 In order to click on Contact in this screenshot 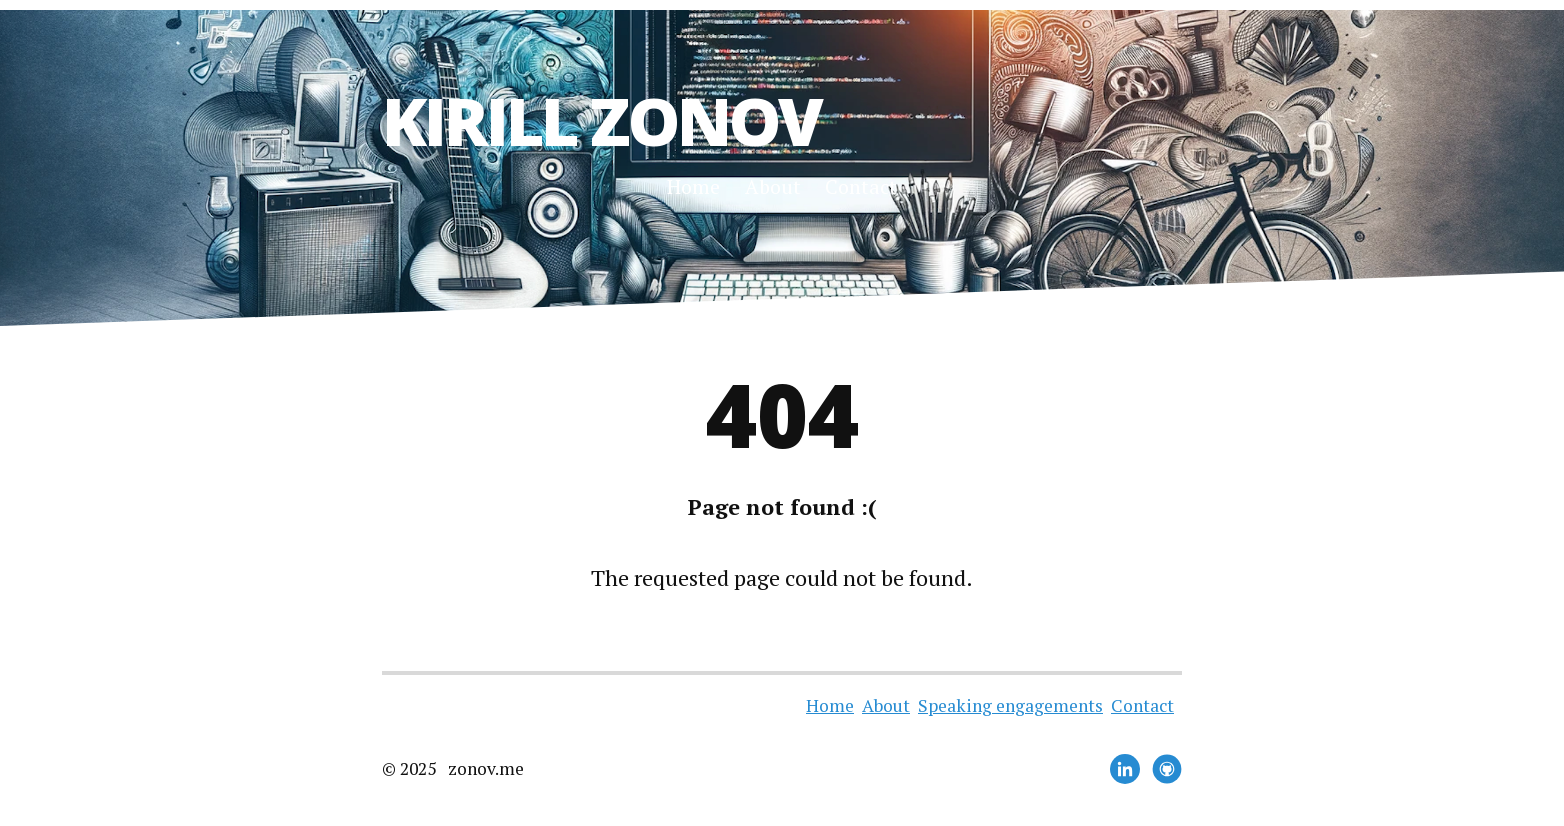, I will do `click(861, 186)`.